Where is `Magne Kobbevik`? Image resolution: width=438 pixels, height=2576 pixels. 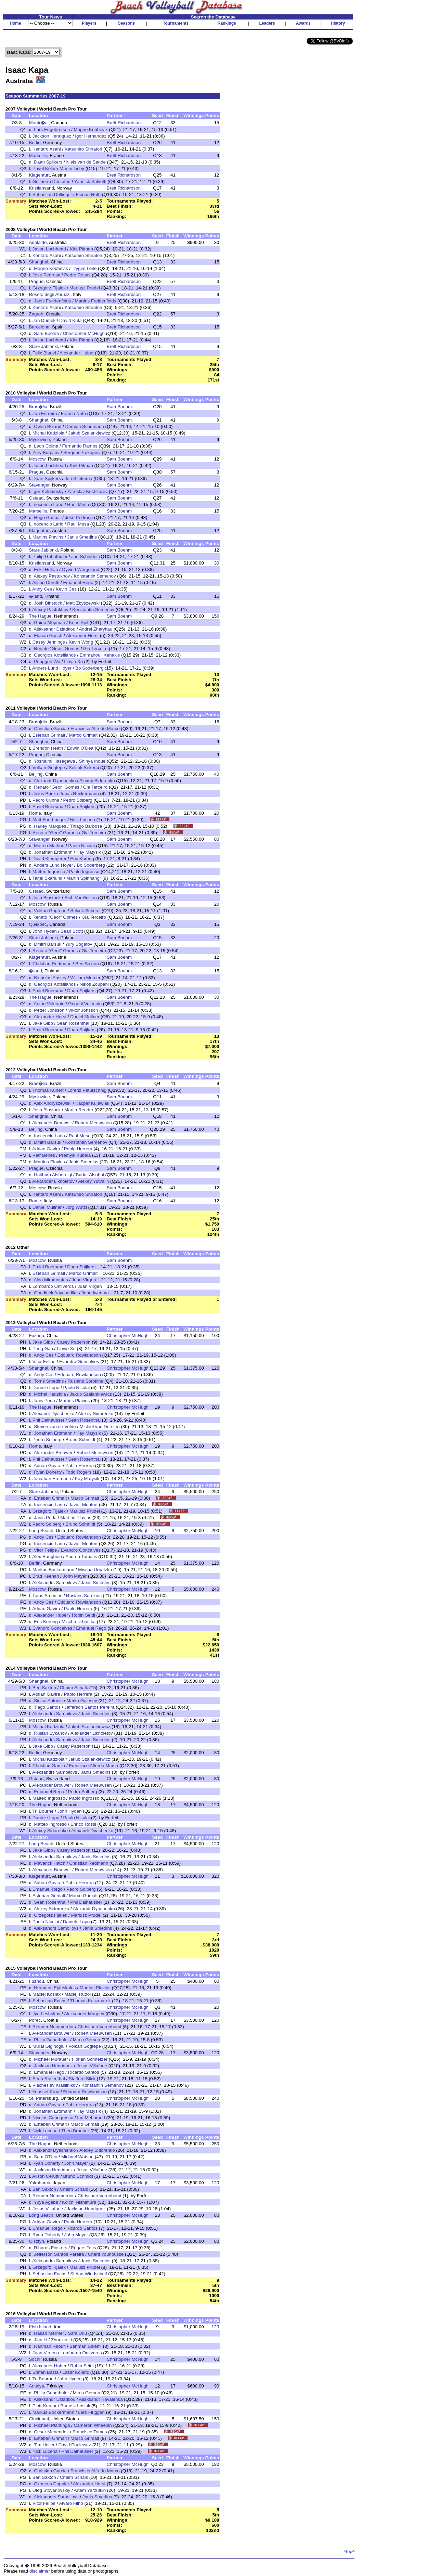 Magne Kobbevik is located at coordinates (91, 129).